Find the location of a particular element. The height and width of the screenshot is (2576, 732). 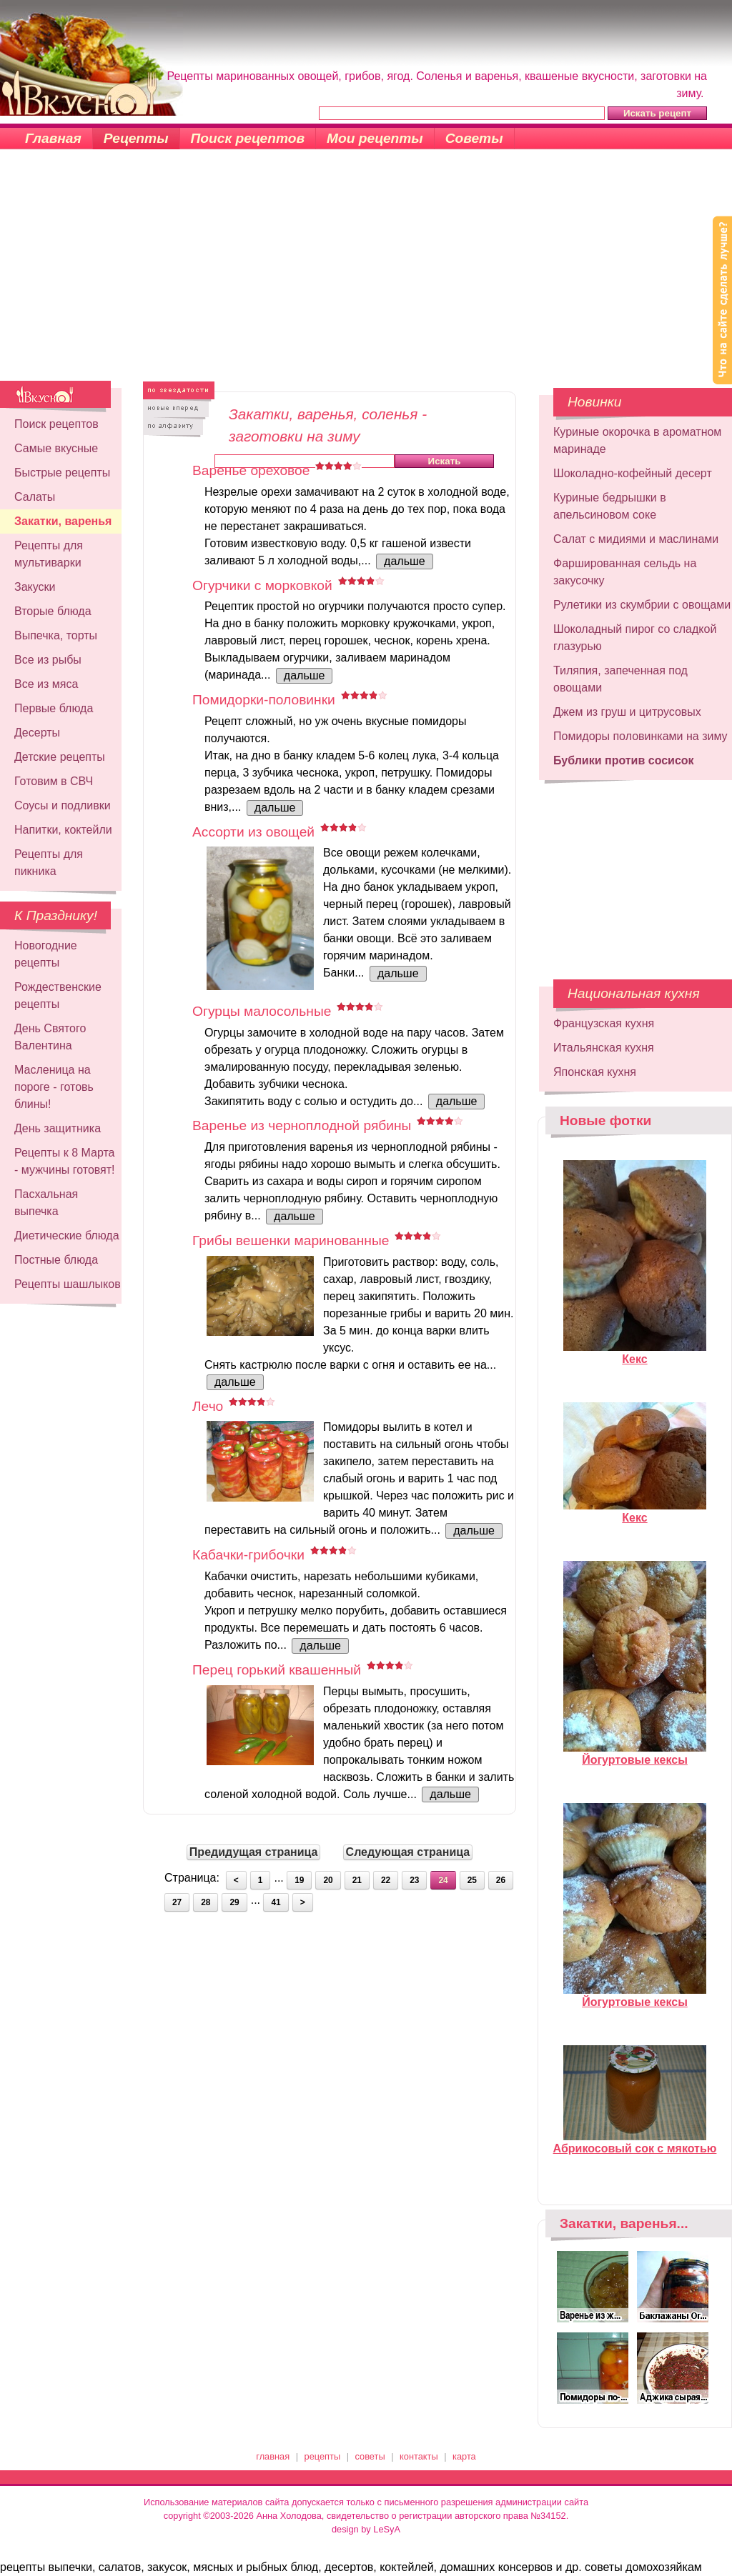

Салат с мидиями и маслинами is located at coordinates (635, 539).